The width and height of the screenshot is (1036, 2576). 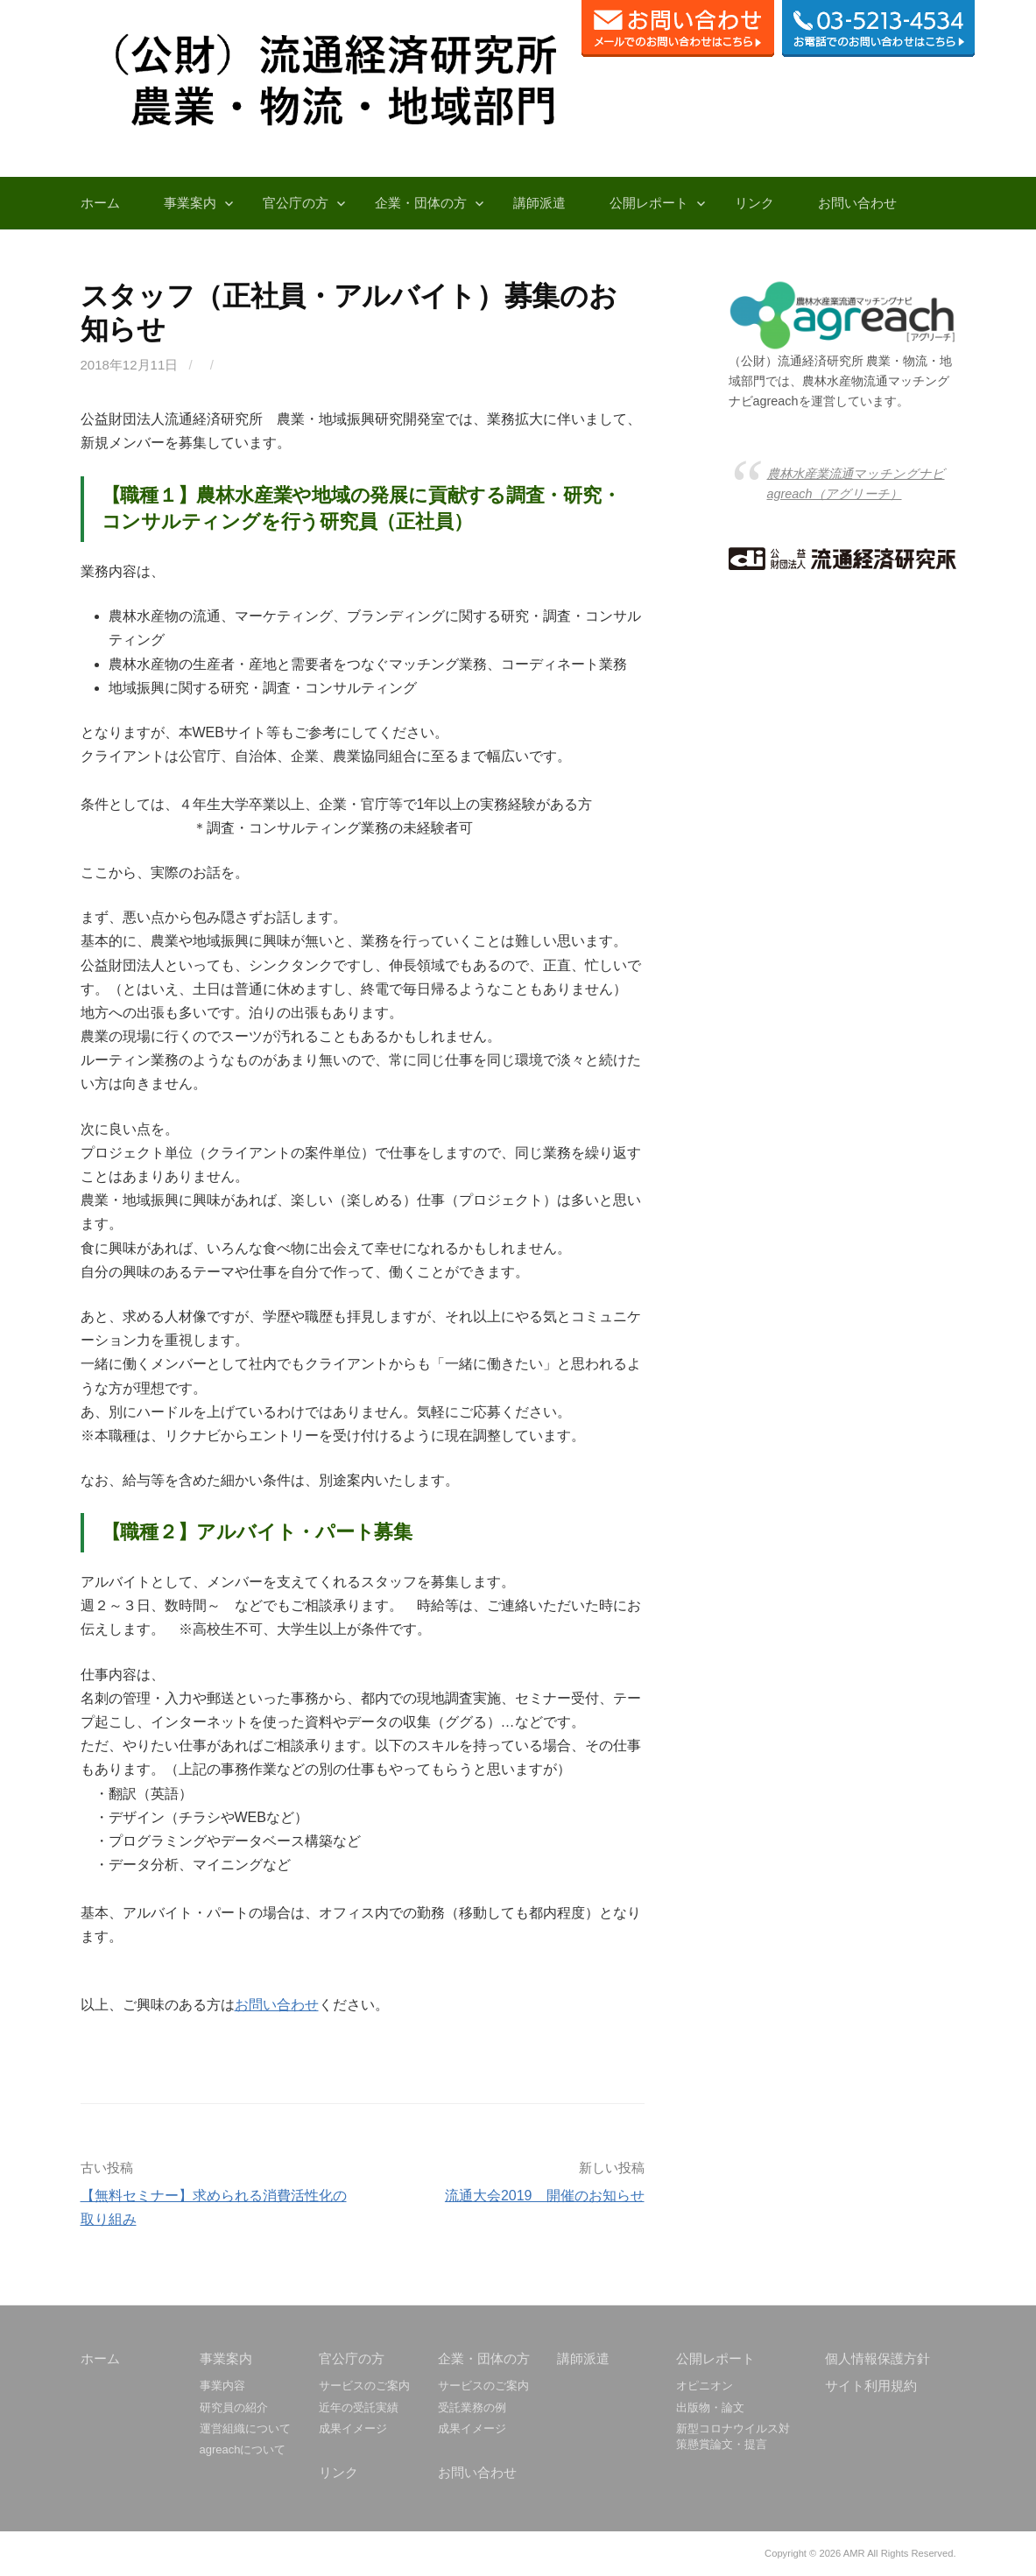 I want to click on 受託業務の例, so click(x=472, y=2407).